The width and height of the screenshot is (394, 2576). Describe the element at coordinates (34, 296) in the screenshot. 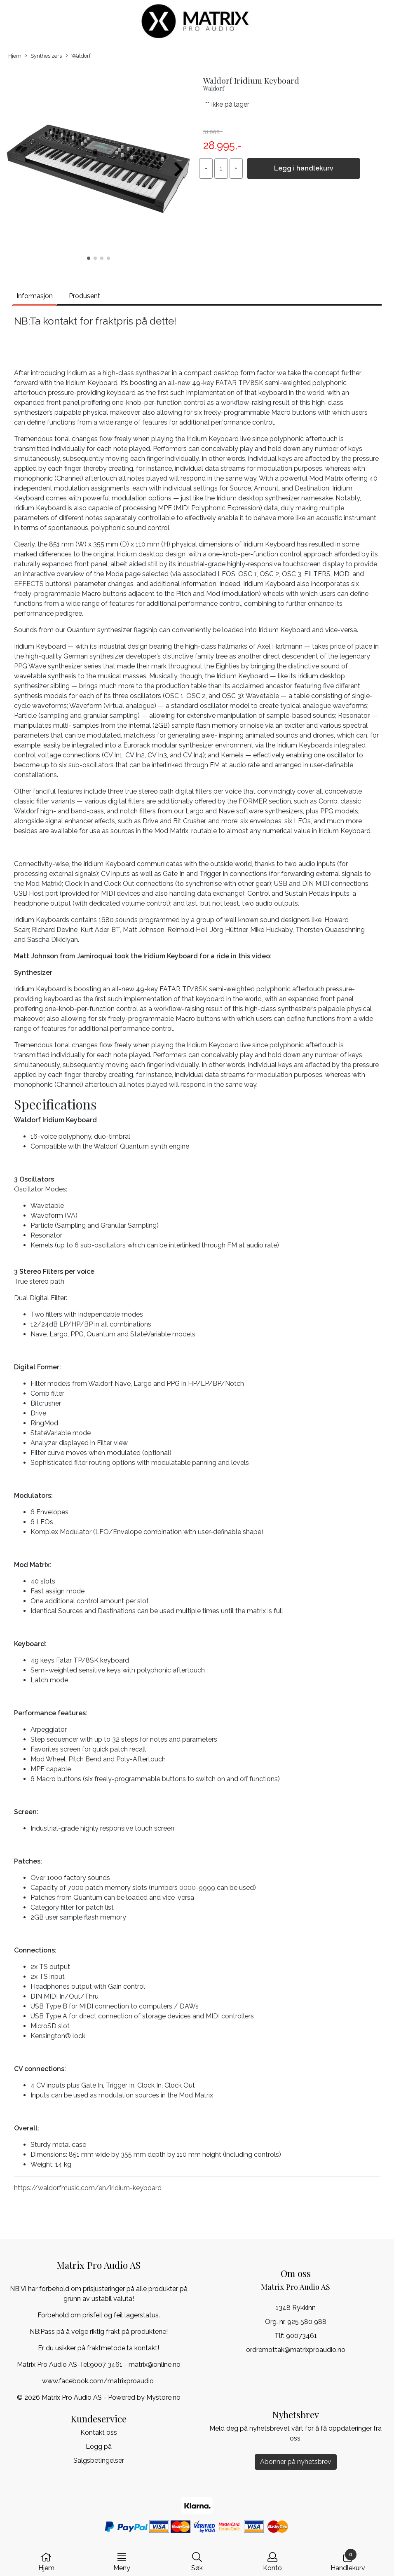

I see `Informasjon [tab]` at that location.